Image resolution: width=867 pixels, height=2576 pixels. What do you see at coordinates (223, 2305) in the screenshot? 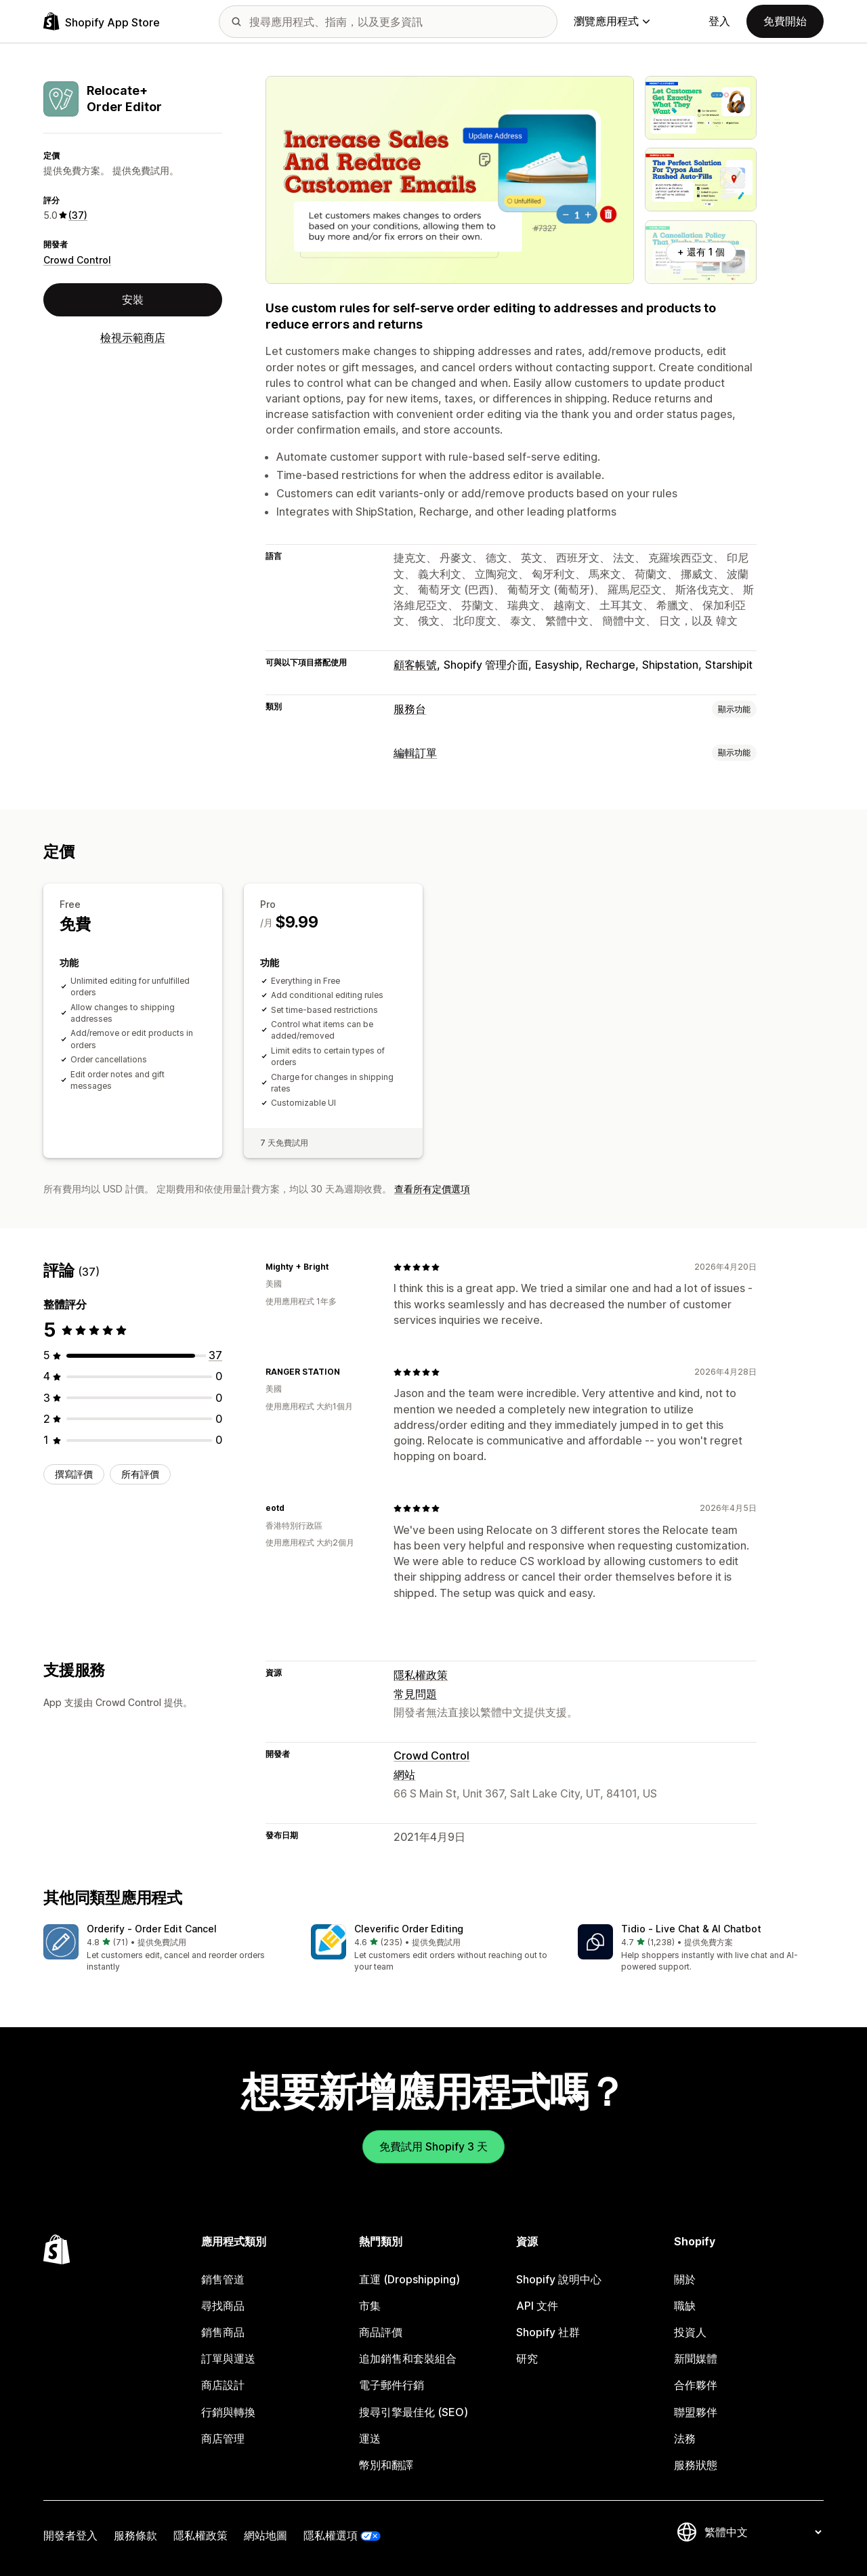
I see `尋找商品` at bounding box center [223, 2305].